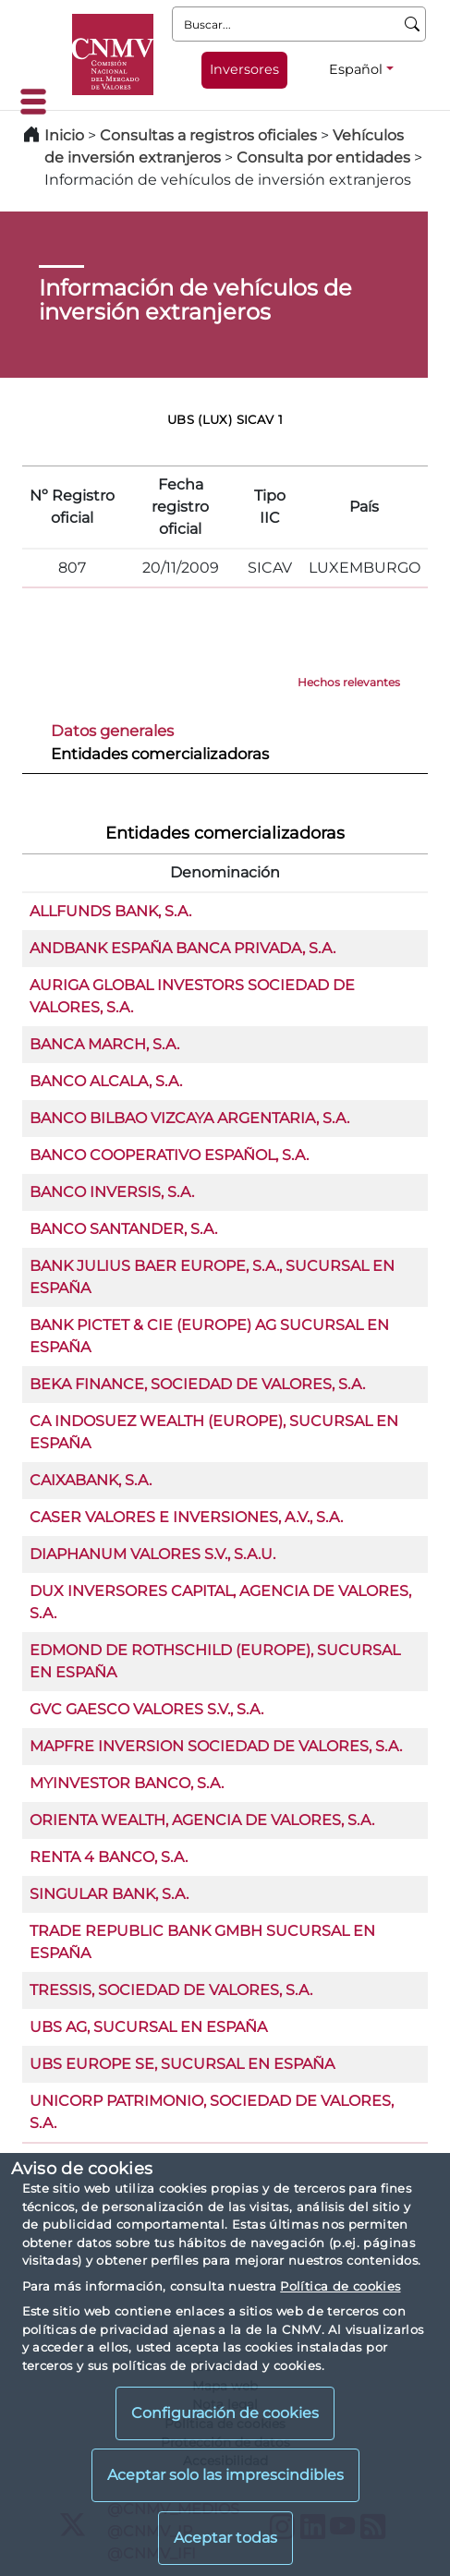  What do you see at coordinates (189, 1118) in the screenshot?
I see `BANCO BILBAO VIZCAYA ARGENTARIA, S.A.` at bounding box center [189, 1118].